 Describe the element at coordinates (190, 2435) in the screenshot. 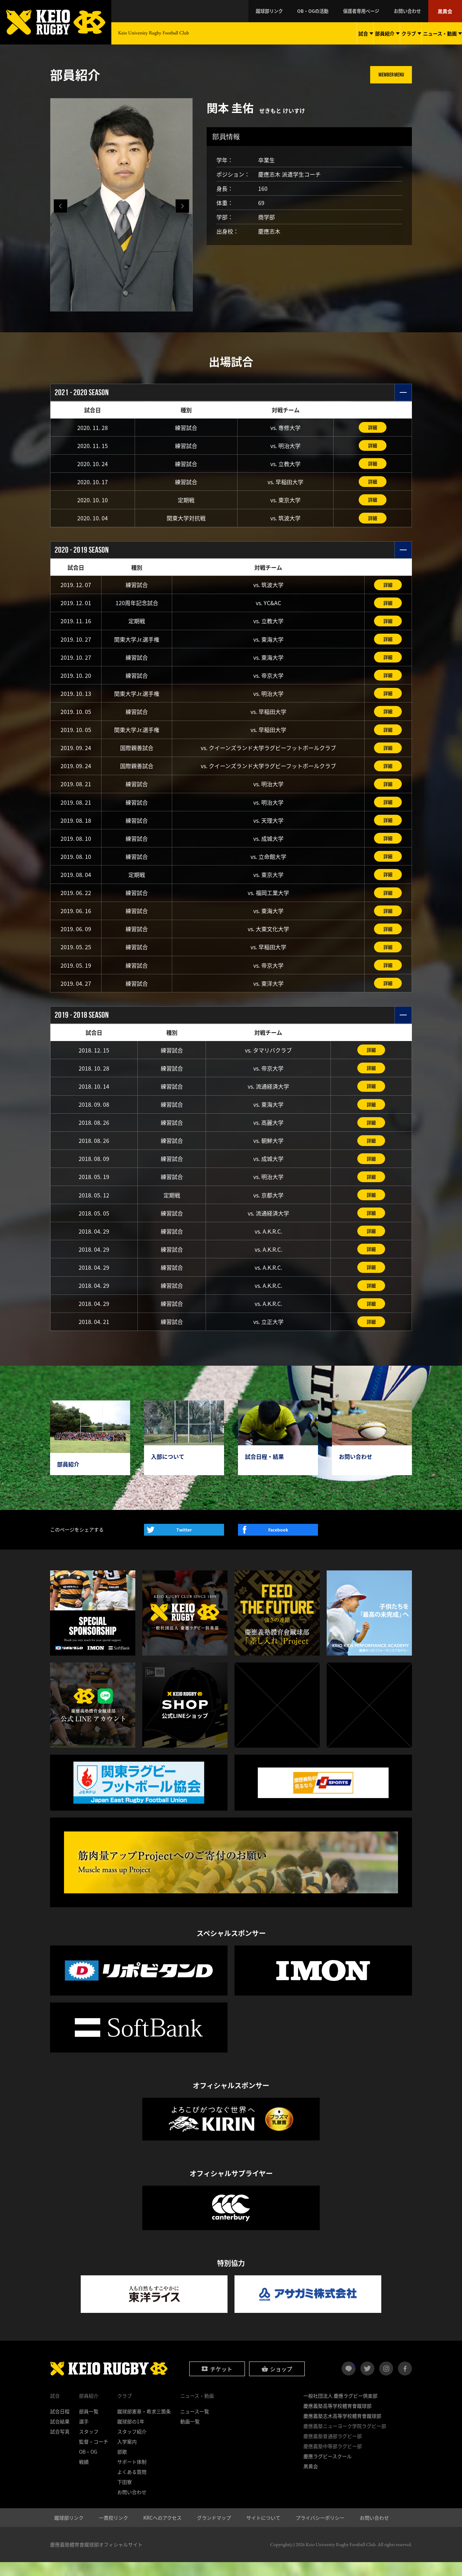

I see `動画一覧` at that location.